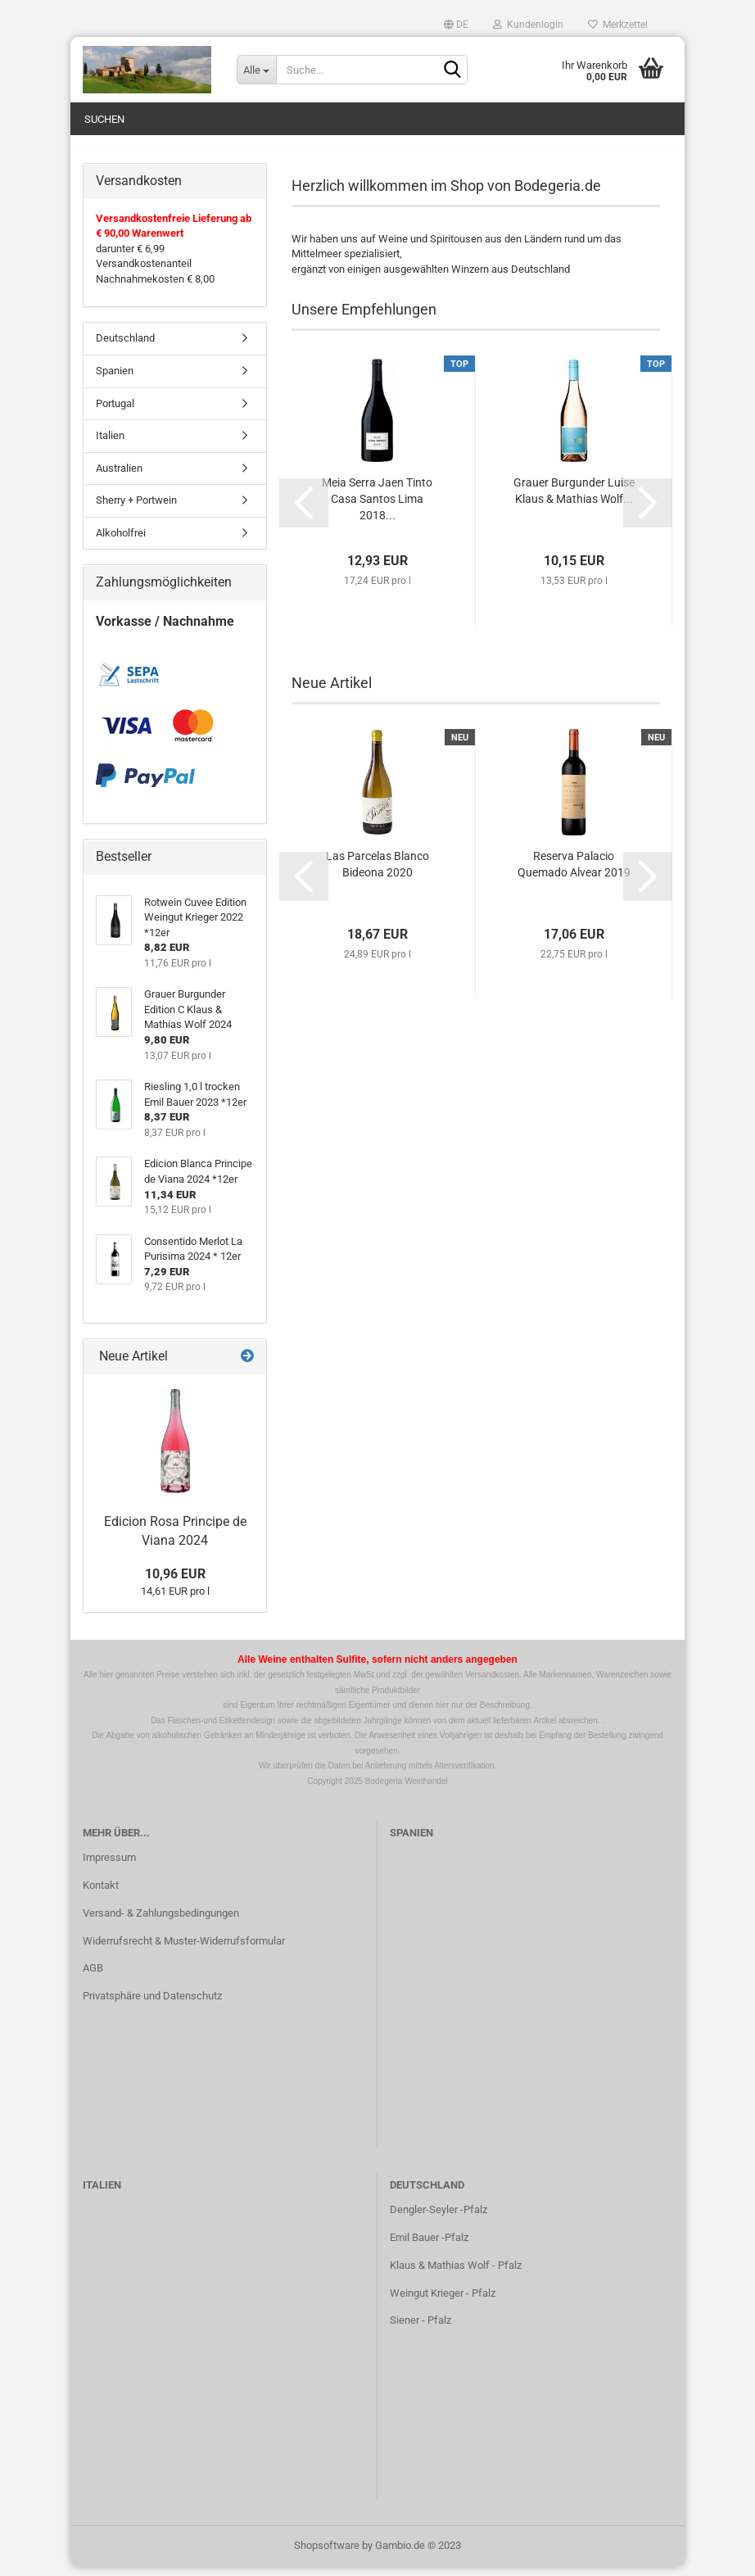 This screenshot has height=2576, width=755. What do you see at coordinates (119, 477) in the screenshot?
I see `Australien` at bounding box center [119, 477].